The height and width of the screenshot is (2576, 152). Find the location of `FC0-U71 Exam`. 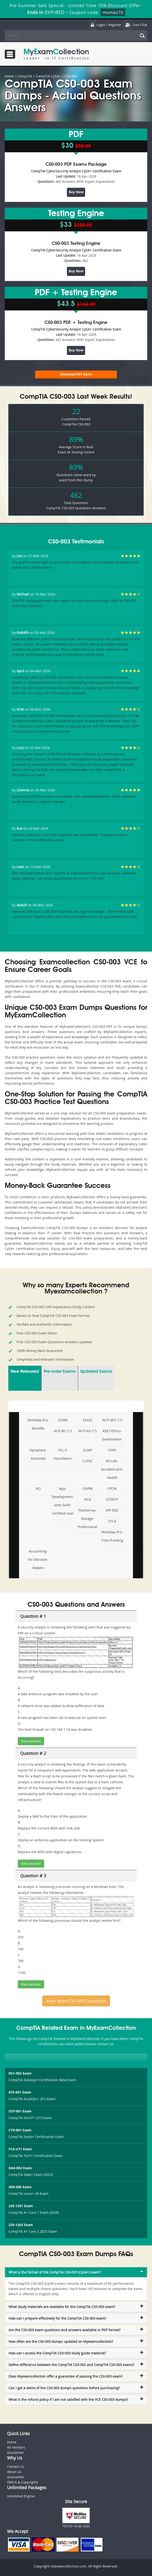

FC0-U71 Exam is located at coordinates (20, 2149).